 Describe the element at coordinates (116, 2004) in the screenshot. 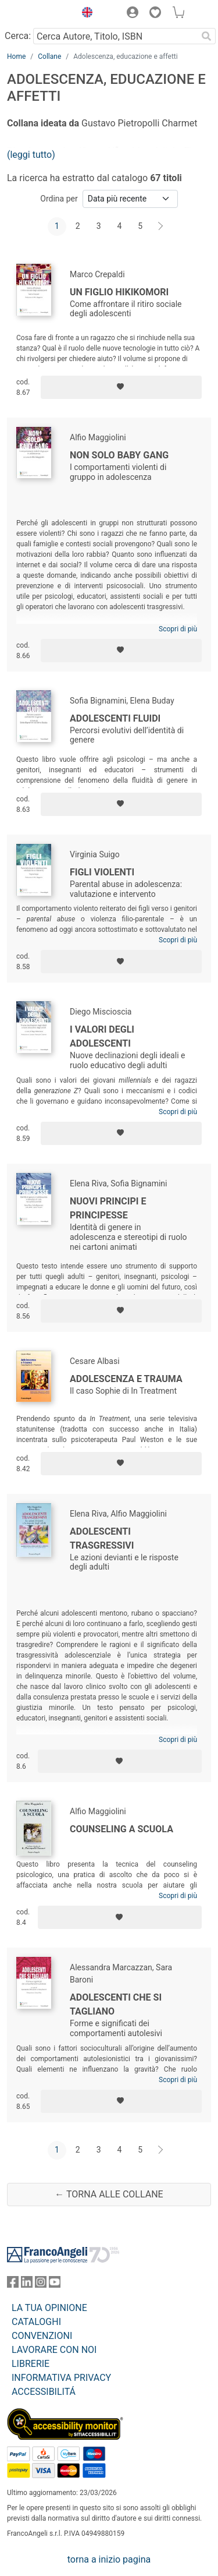

I see `Adolescenti che si tagliano` at that location.